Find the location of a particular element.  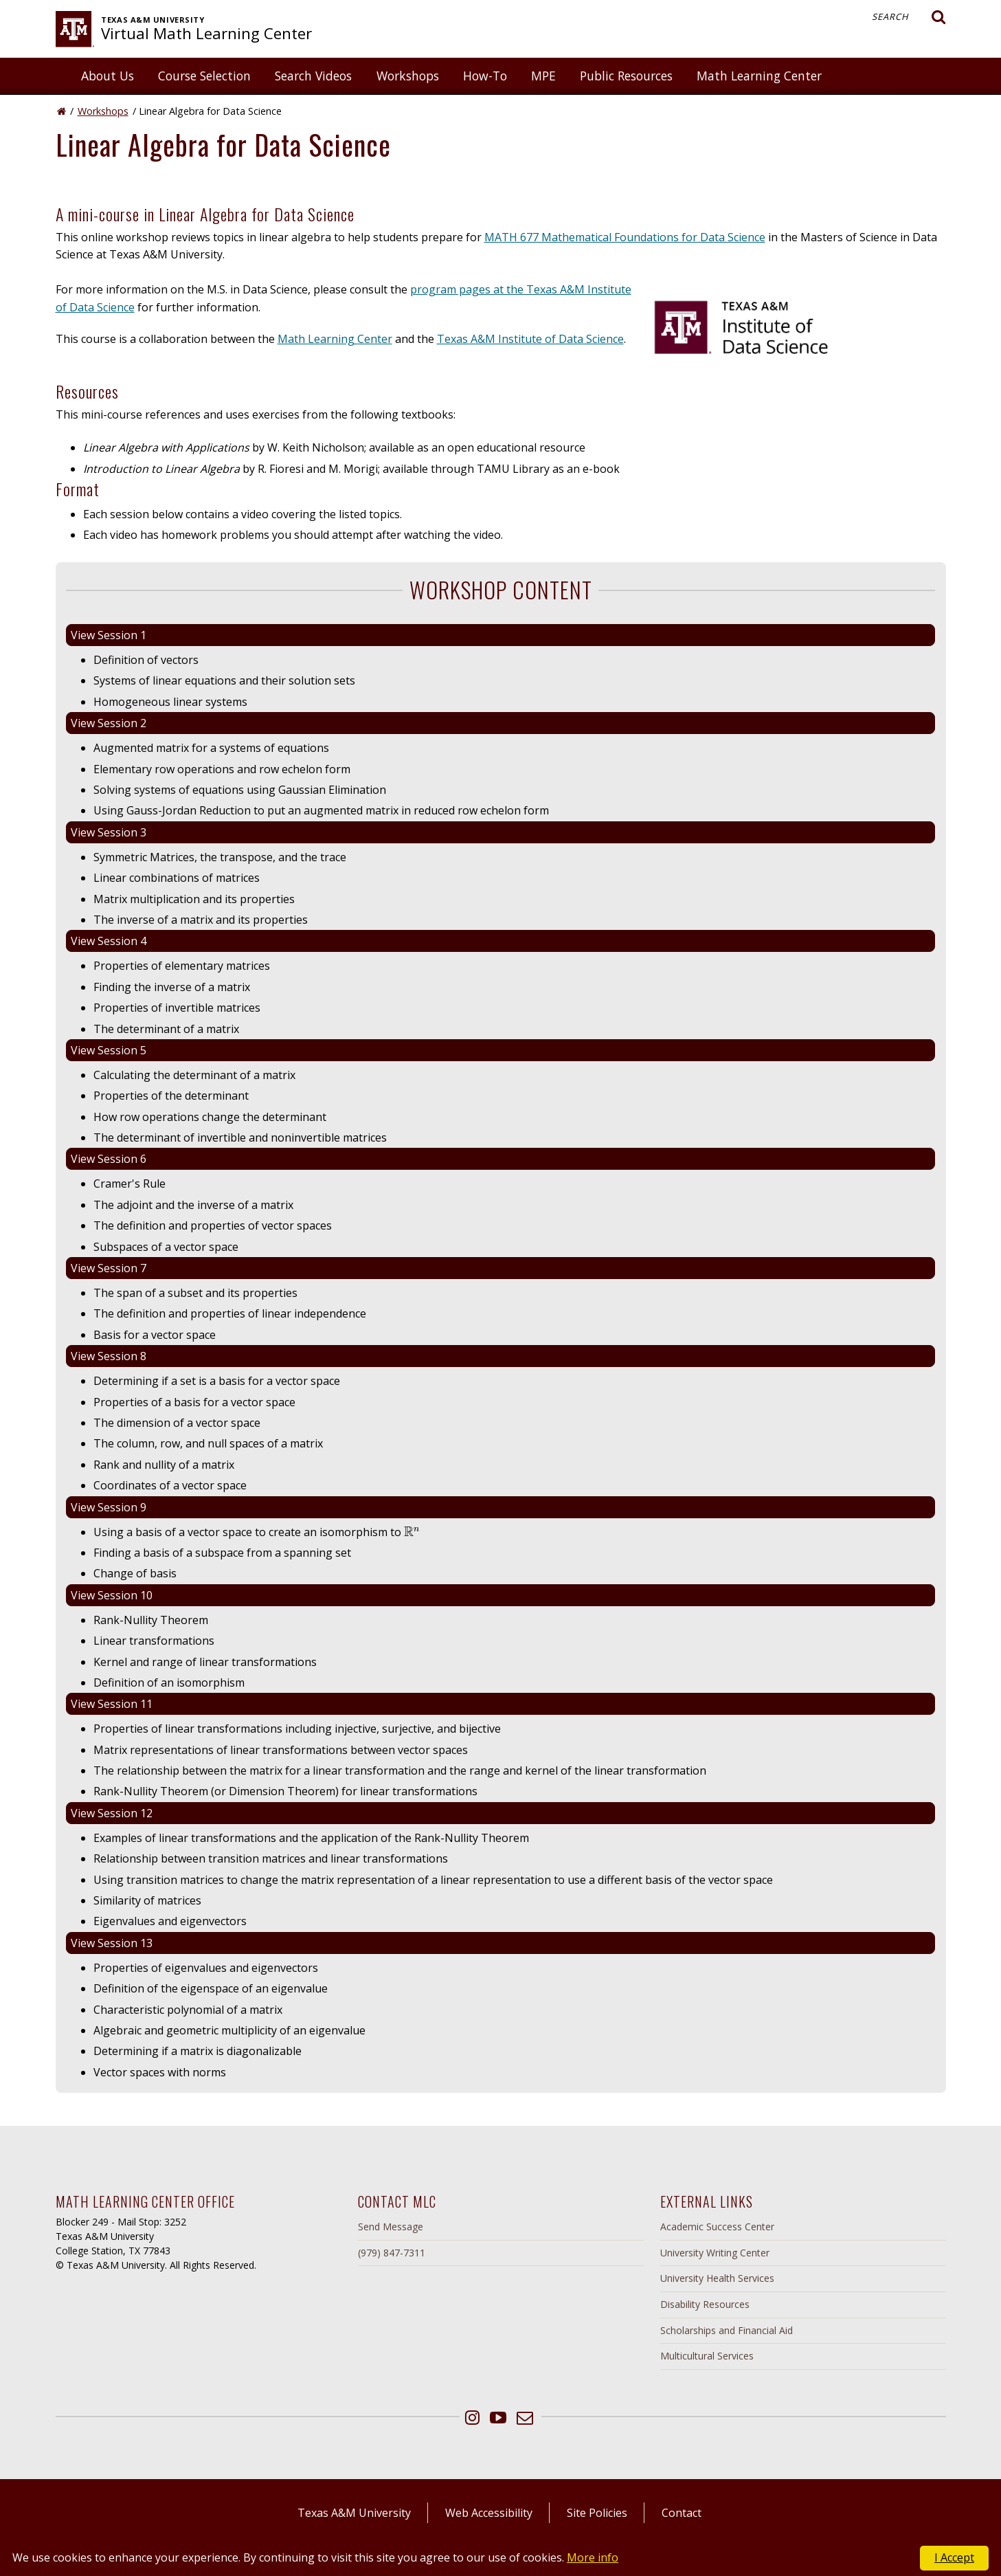

How-To [button] is located at coordinates (485, 75).